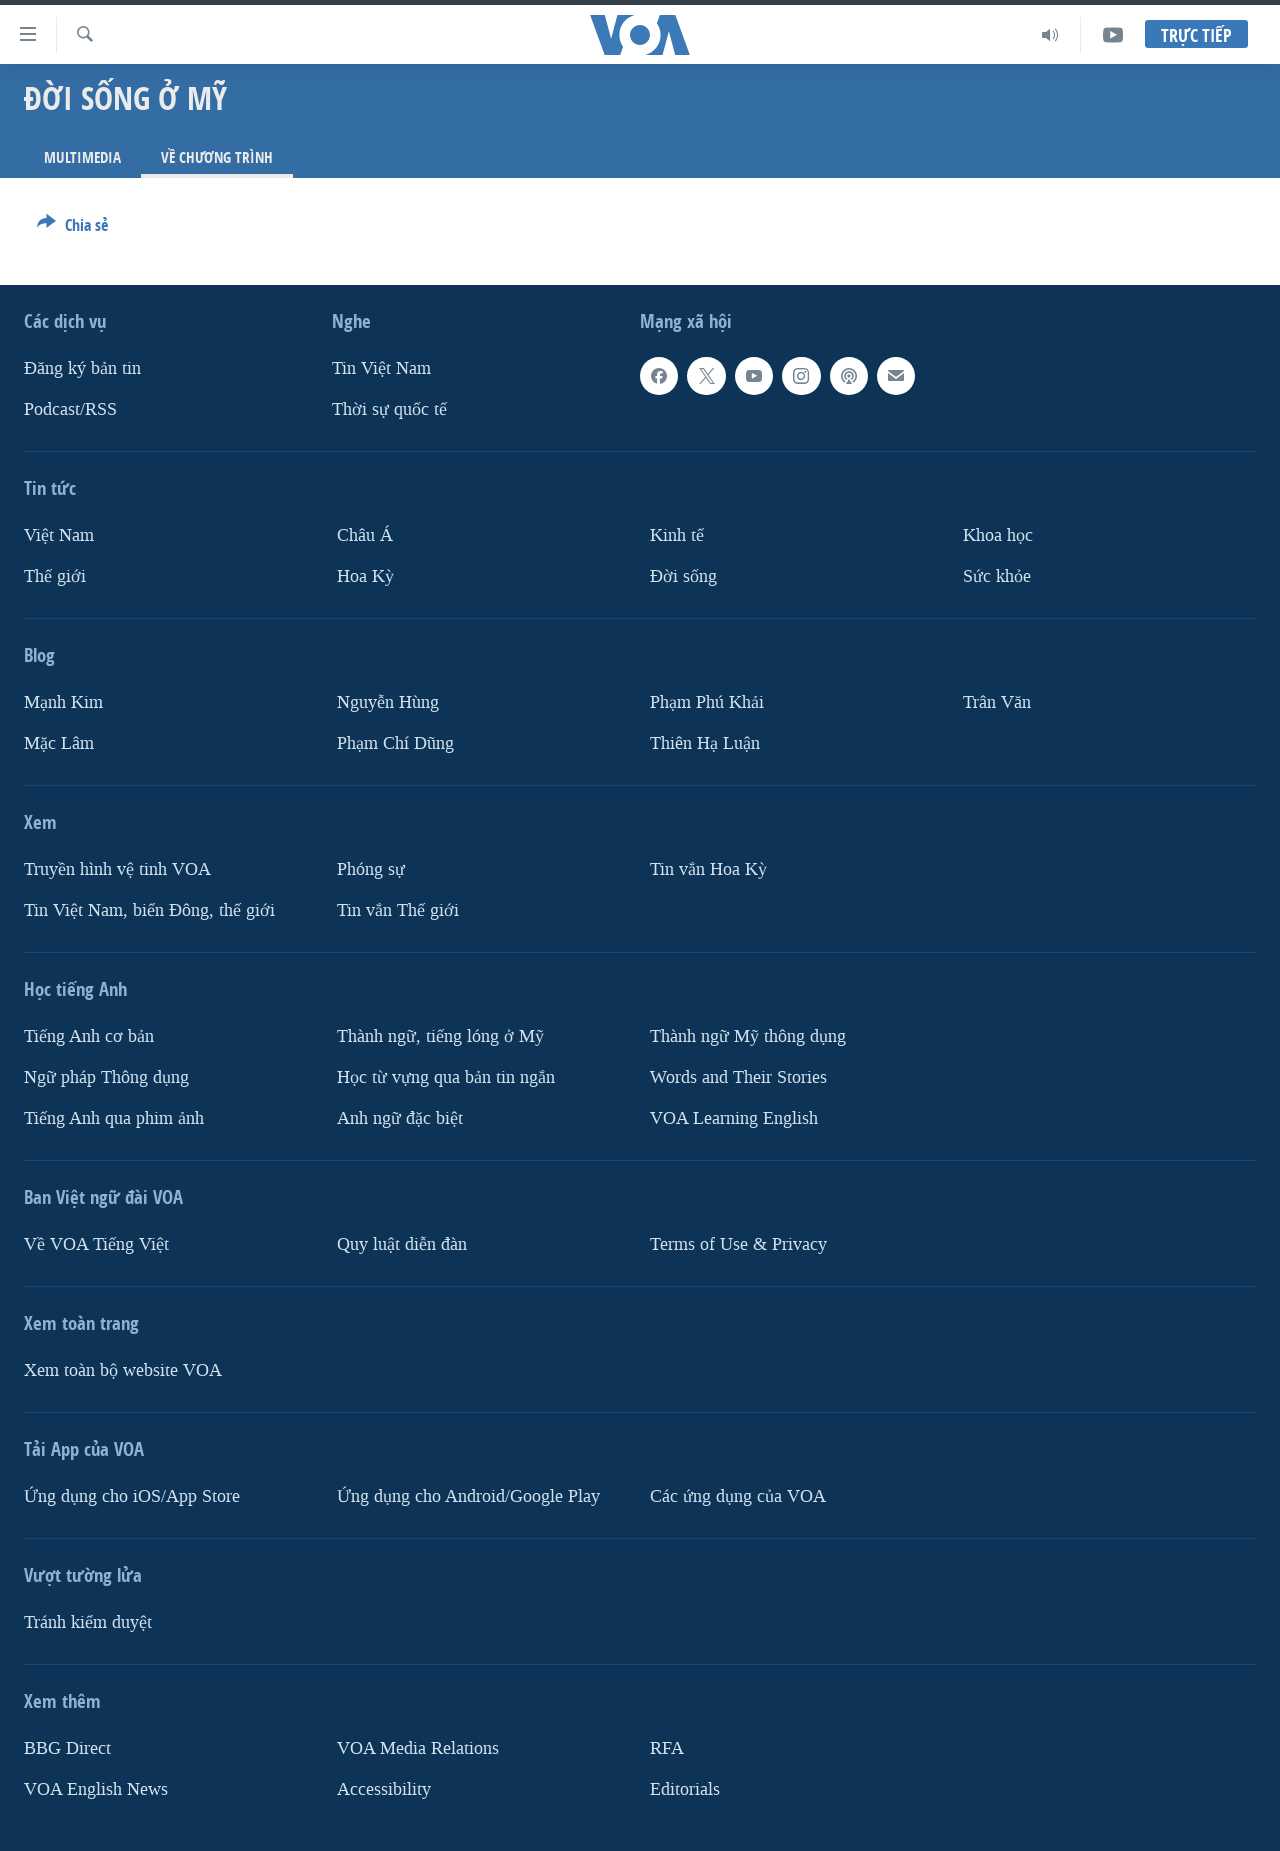  I want to click on Sức khỏe, so click(997, 576).